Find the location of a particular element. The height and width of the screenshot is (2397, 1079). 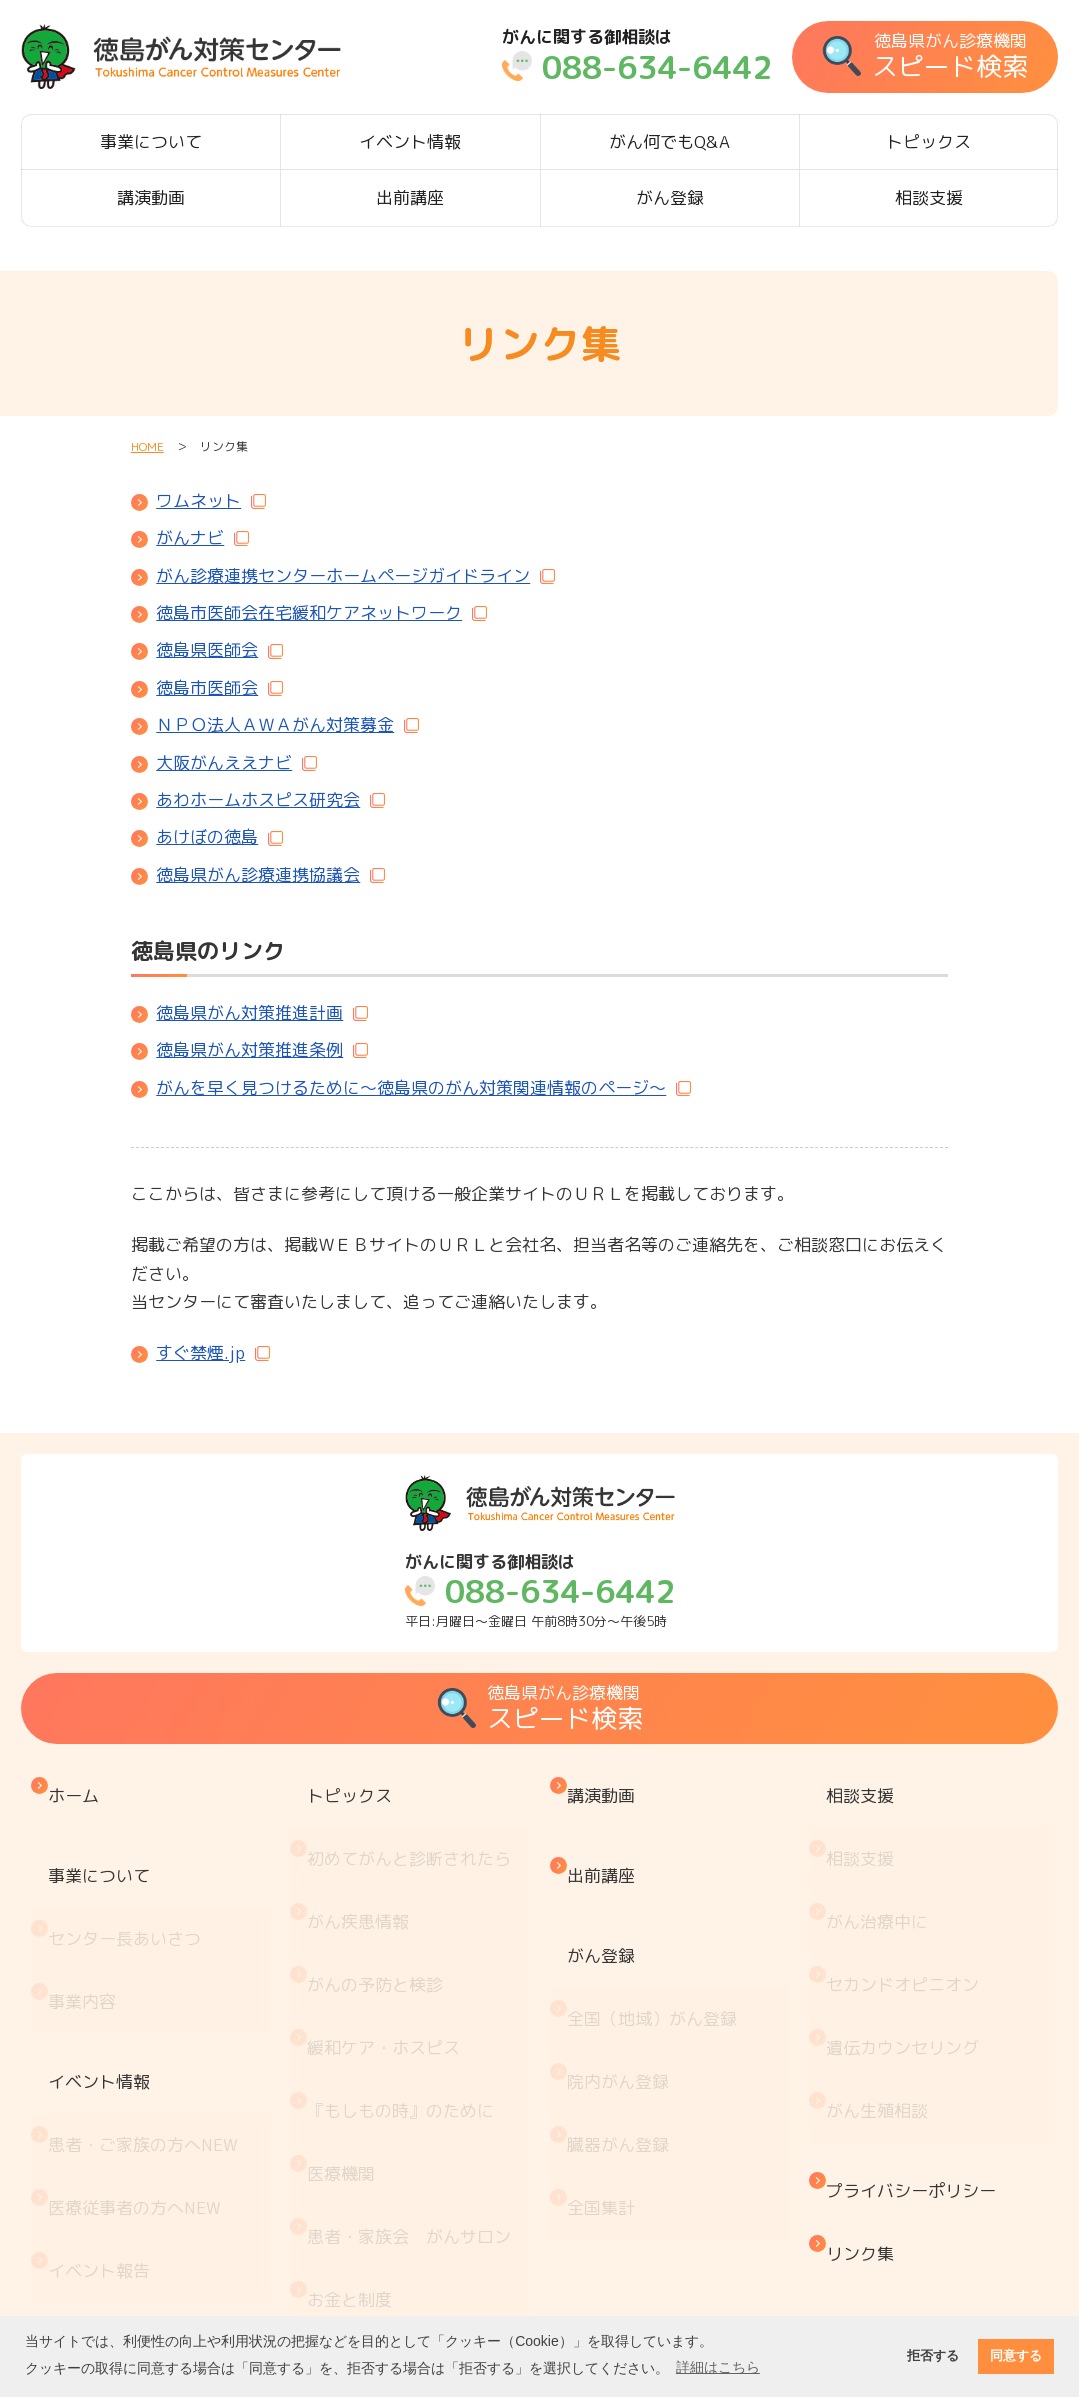

徳島県がん対策推進条例 is located at coordinates (249, 1049).